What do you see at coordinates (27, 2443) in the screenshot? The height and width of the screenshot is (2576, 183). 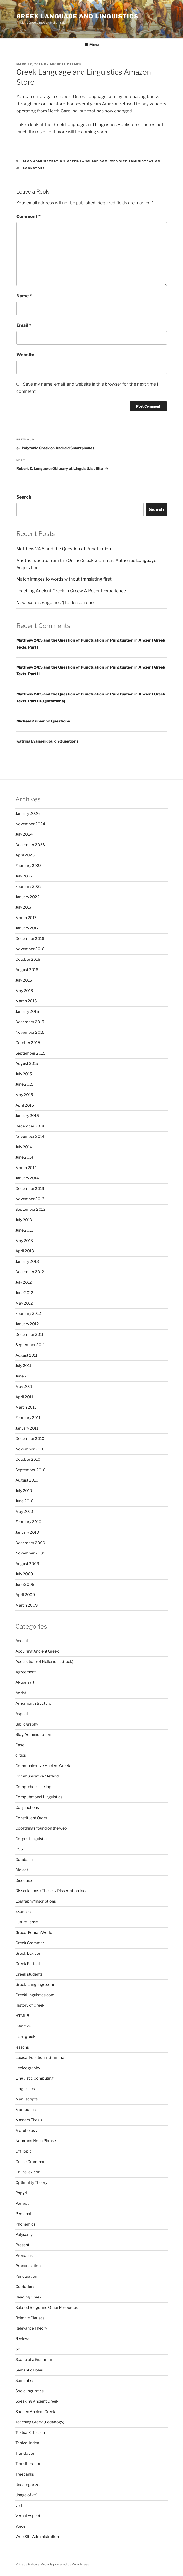 I see `Topical Index` at bounding box center [27, 2443].